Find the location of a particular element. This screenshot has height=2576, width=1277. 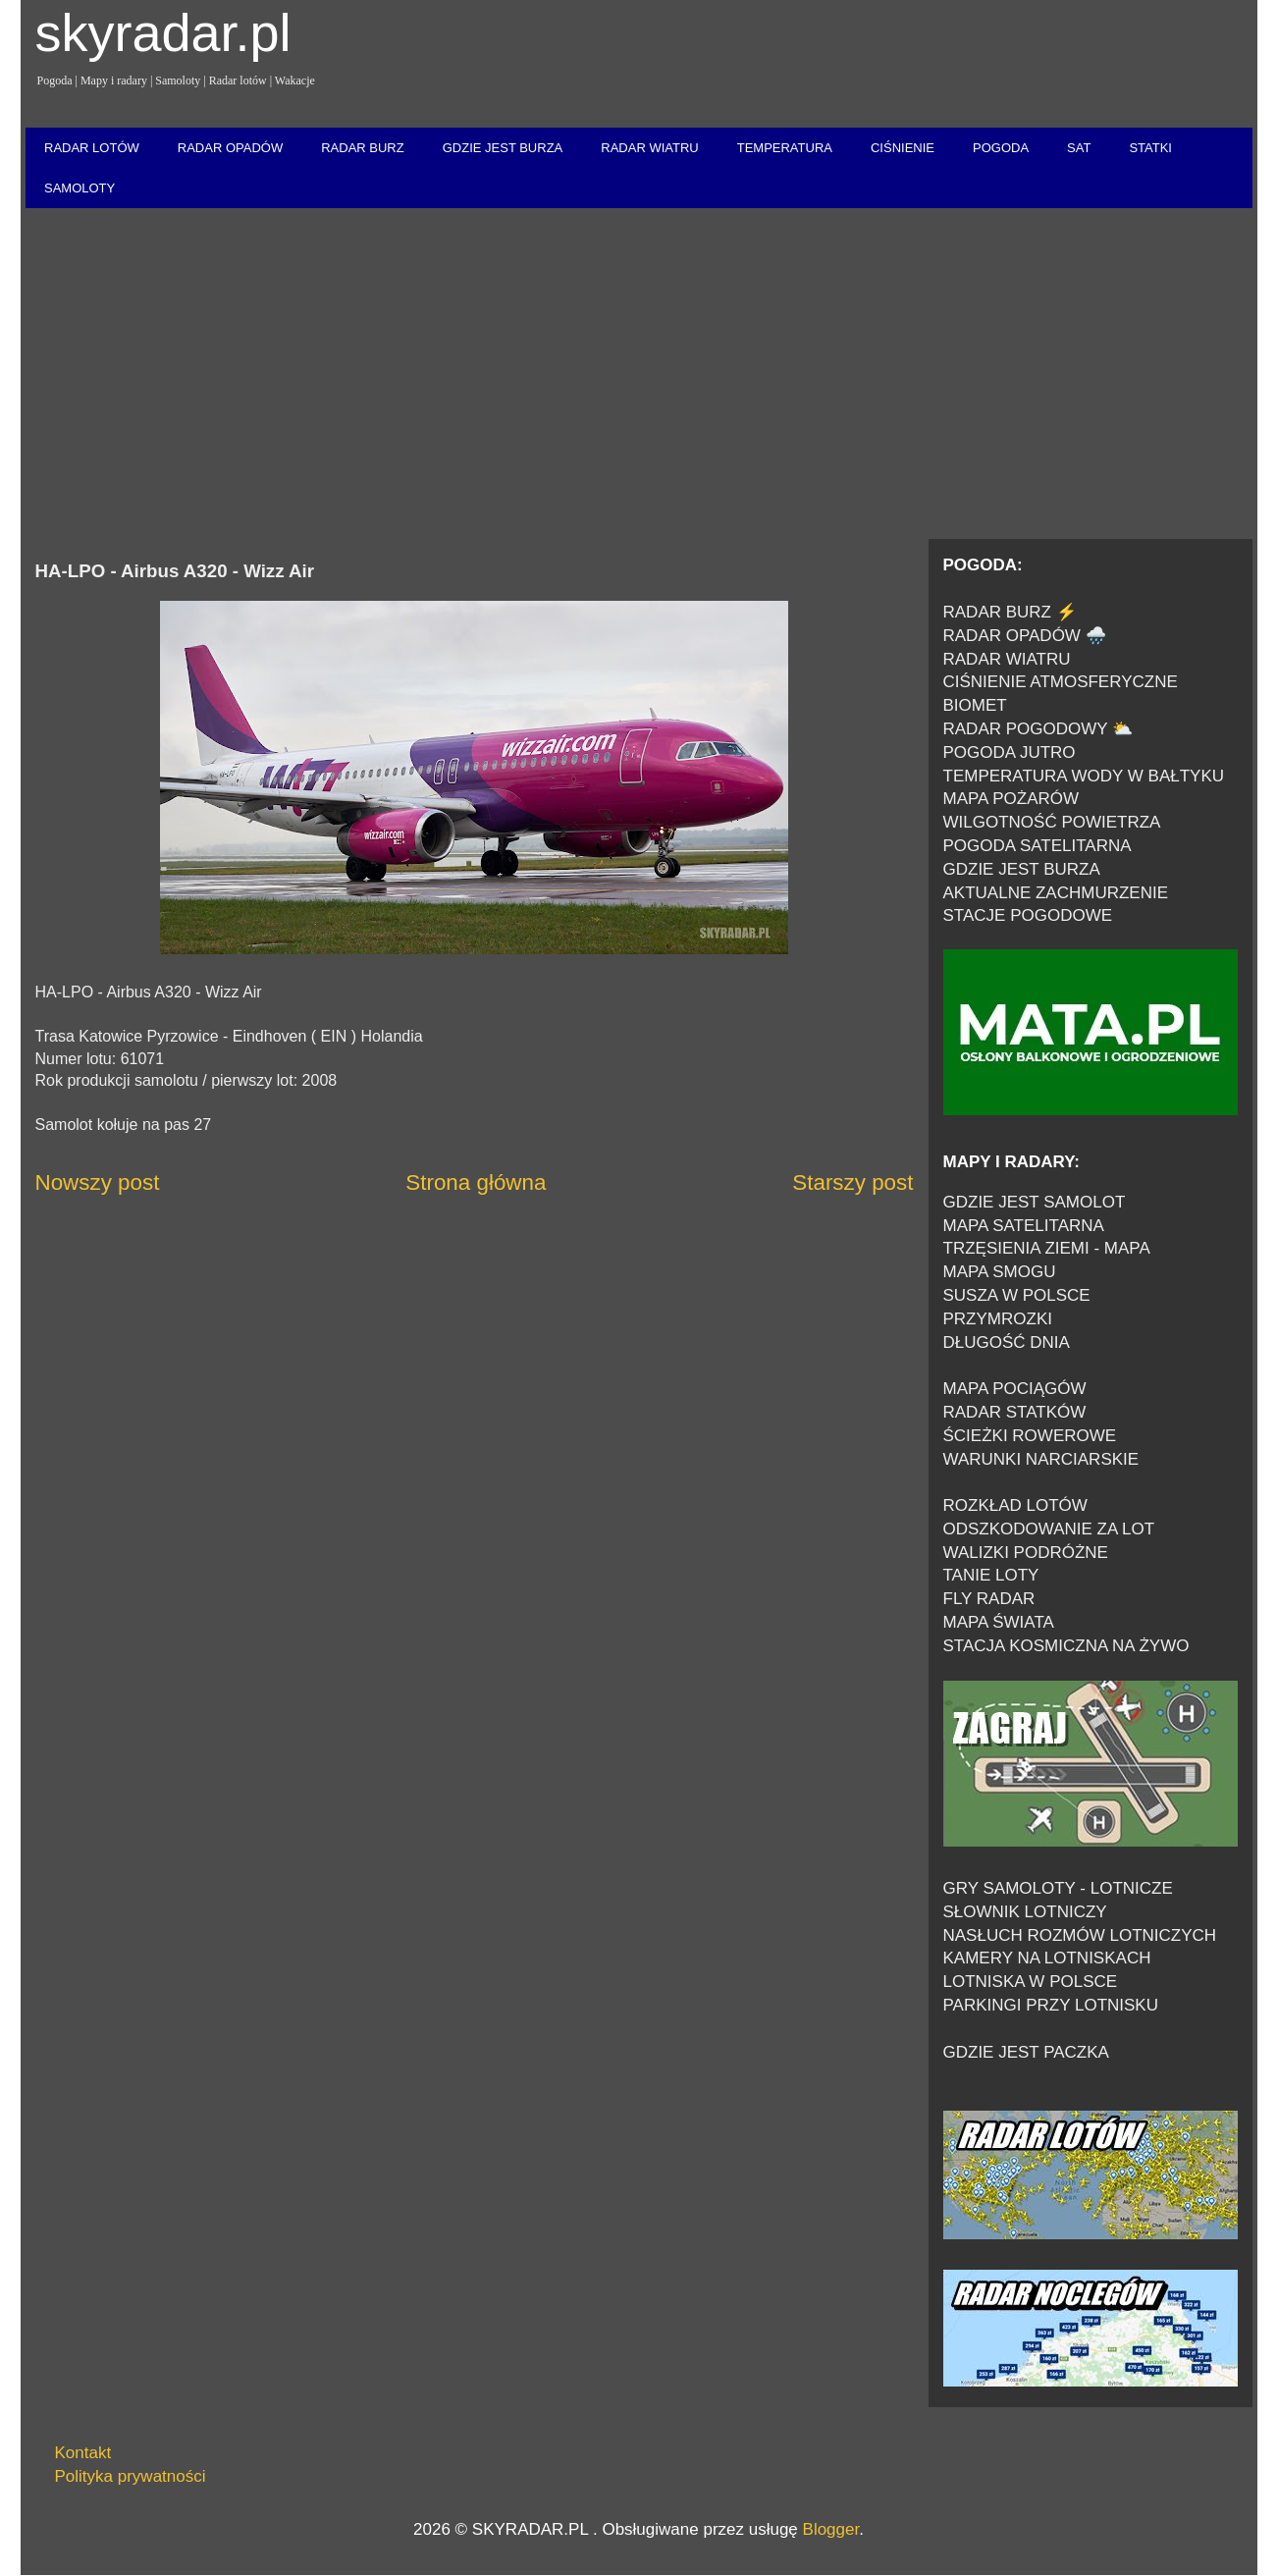

RADAR OPADÓW is located at coordinates (230, 147).